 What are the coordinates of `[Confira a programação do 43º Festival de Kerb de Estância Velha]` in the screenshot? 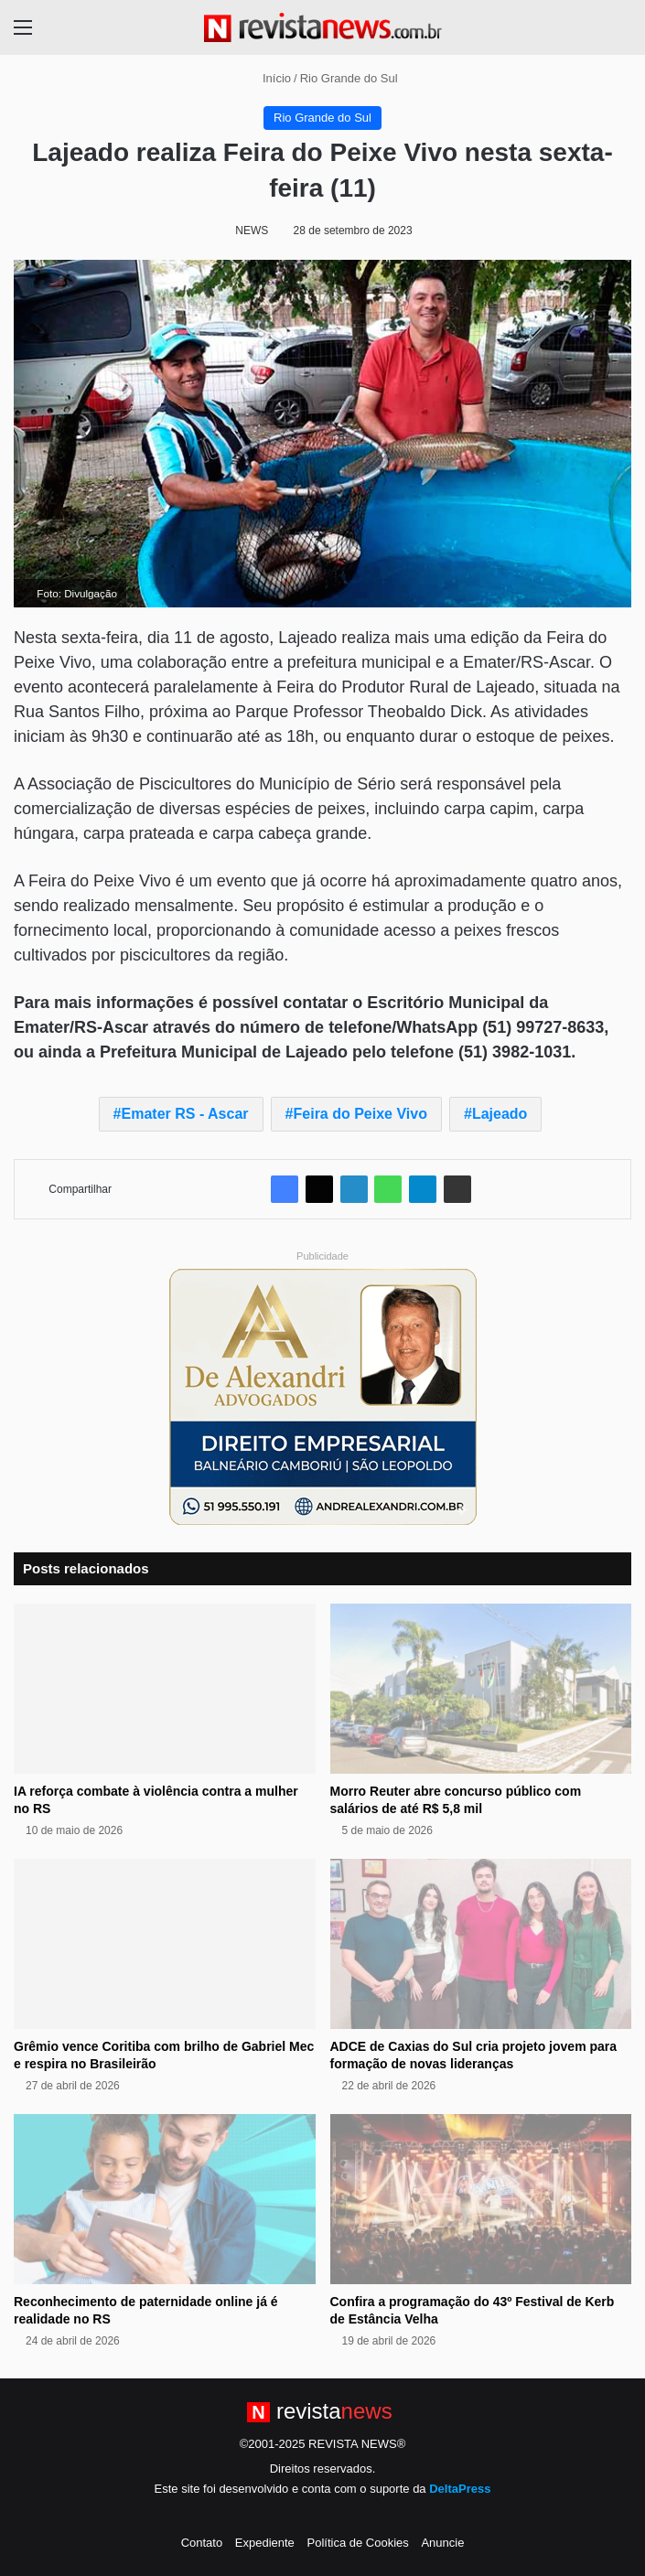 It's located at (481, 2199).